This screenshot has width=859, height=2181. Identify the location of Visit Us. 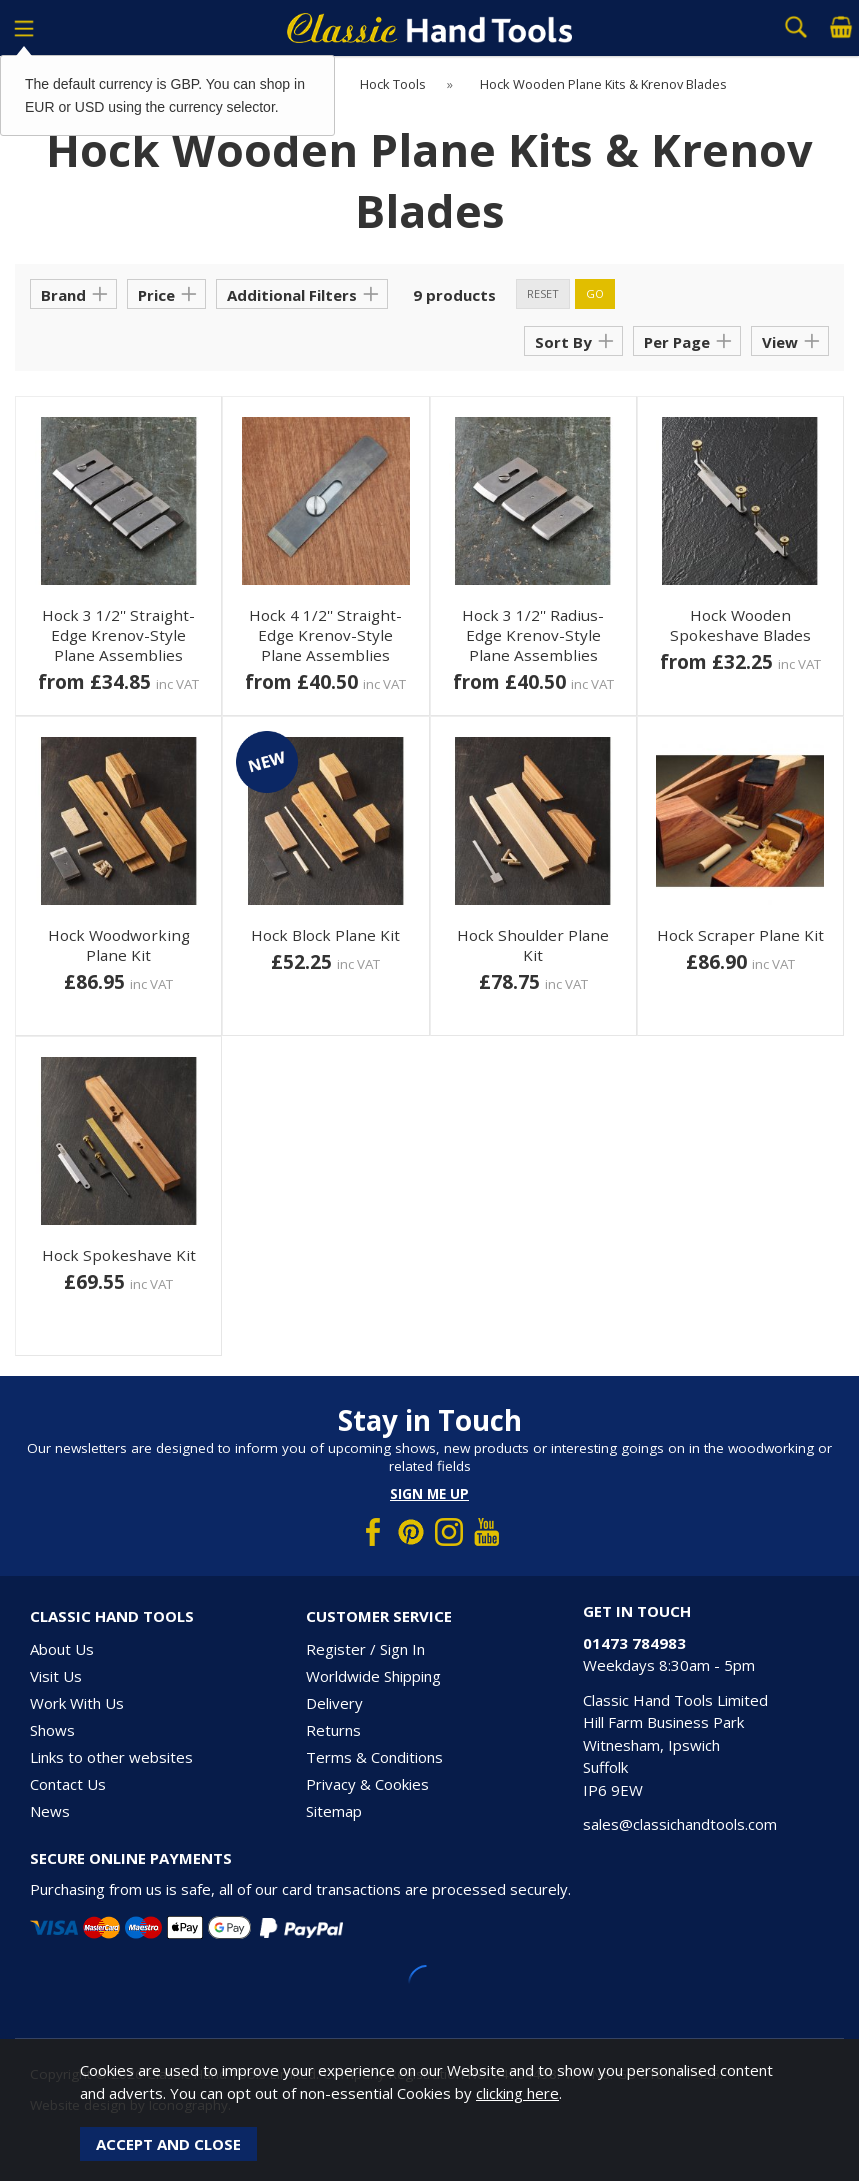
(56, 1676).